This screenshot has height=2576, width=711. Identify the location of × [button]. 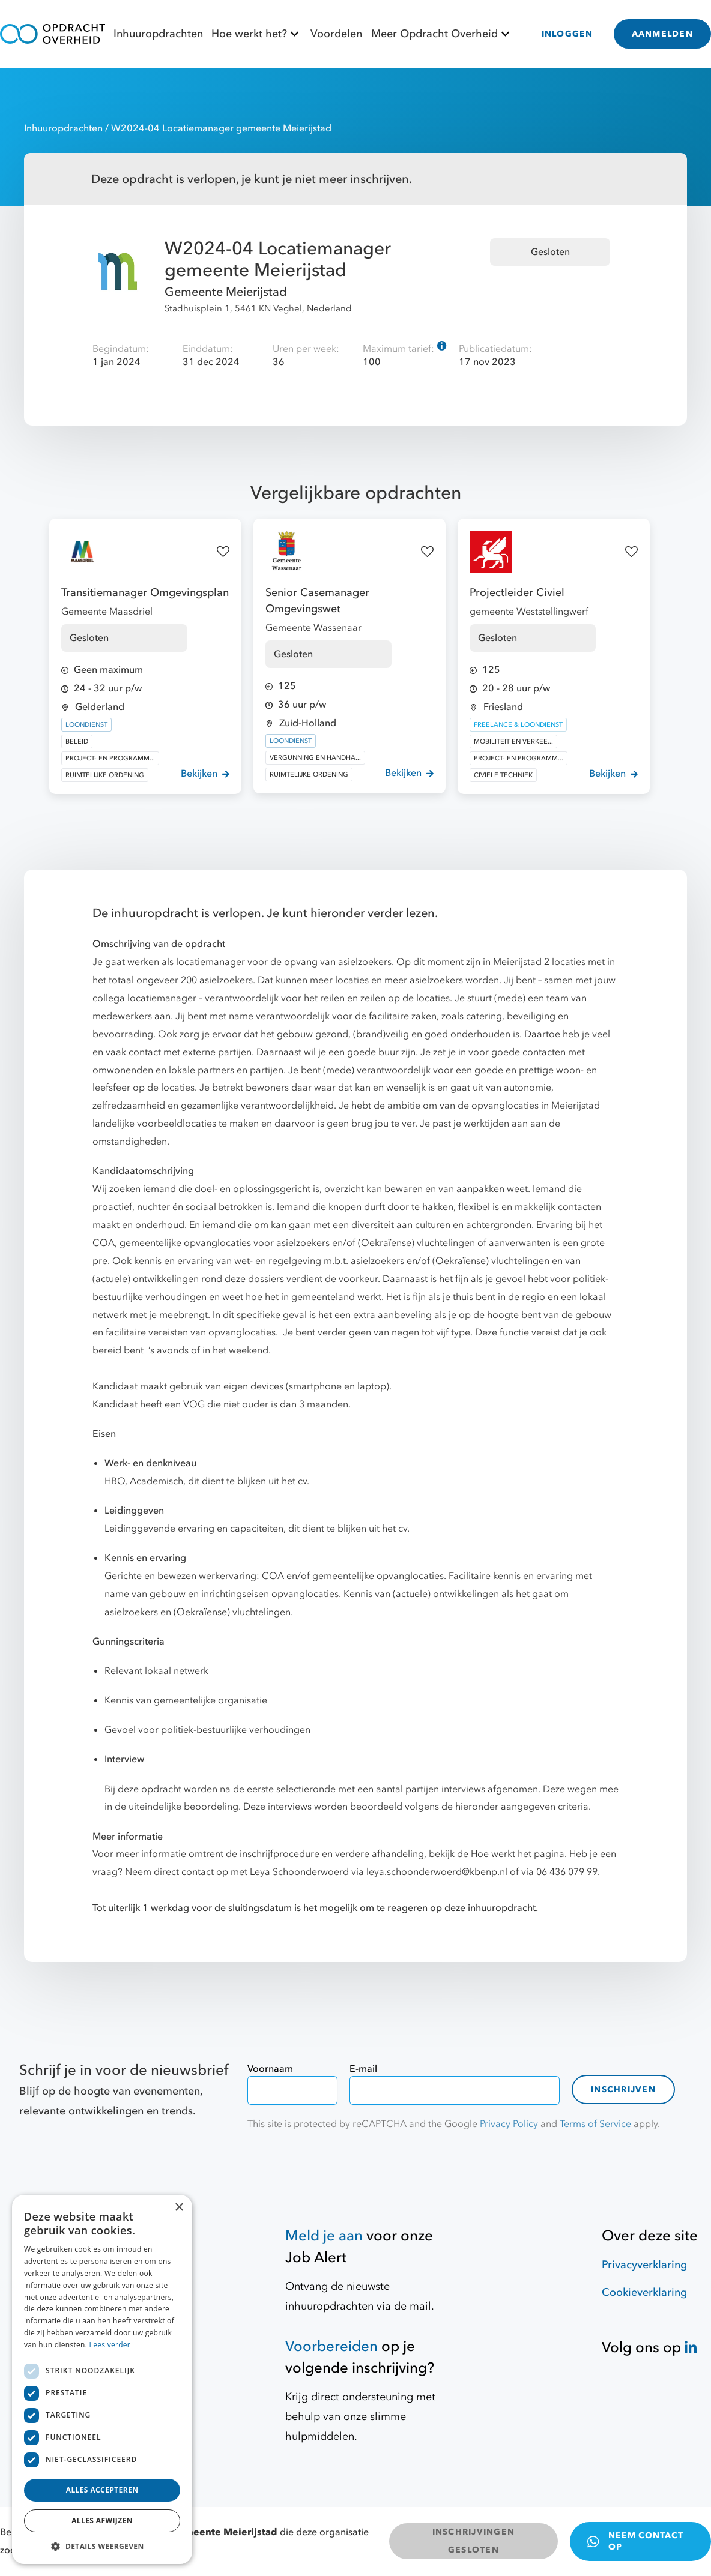
(178, 2207).